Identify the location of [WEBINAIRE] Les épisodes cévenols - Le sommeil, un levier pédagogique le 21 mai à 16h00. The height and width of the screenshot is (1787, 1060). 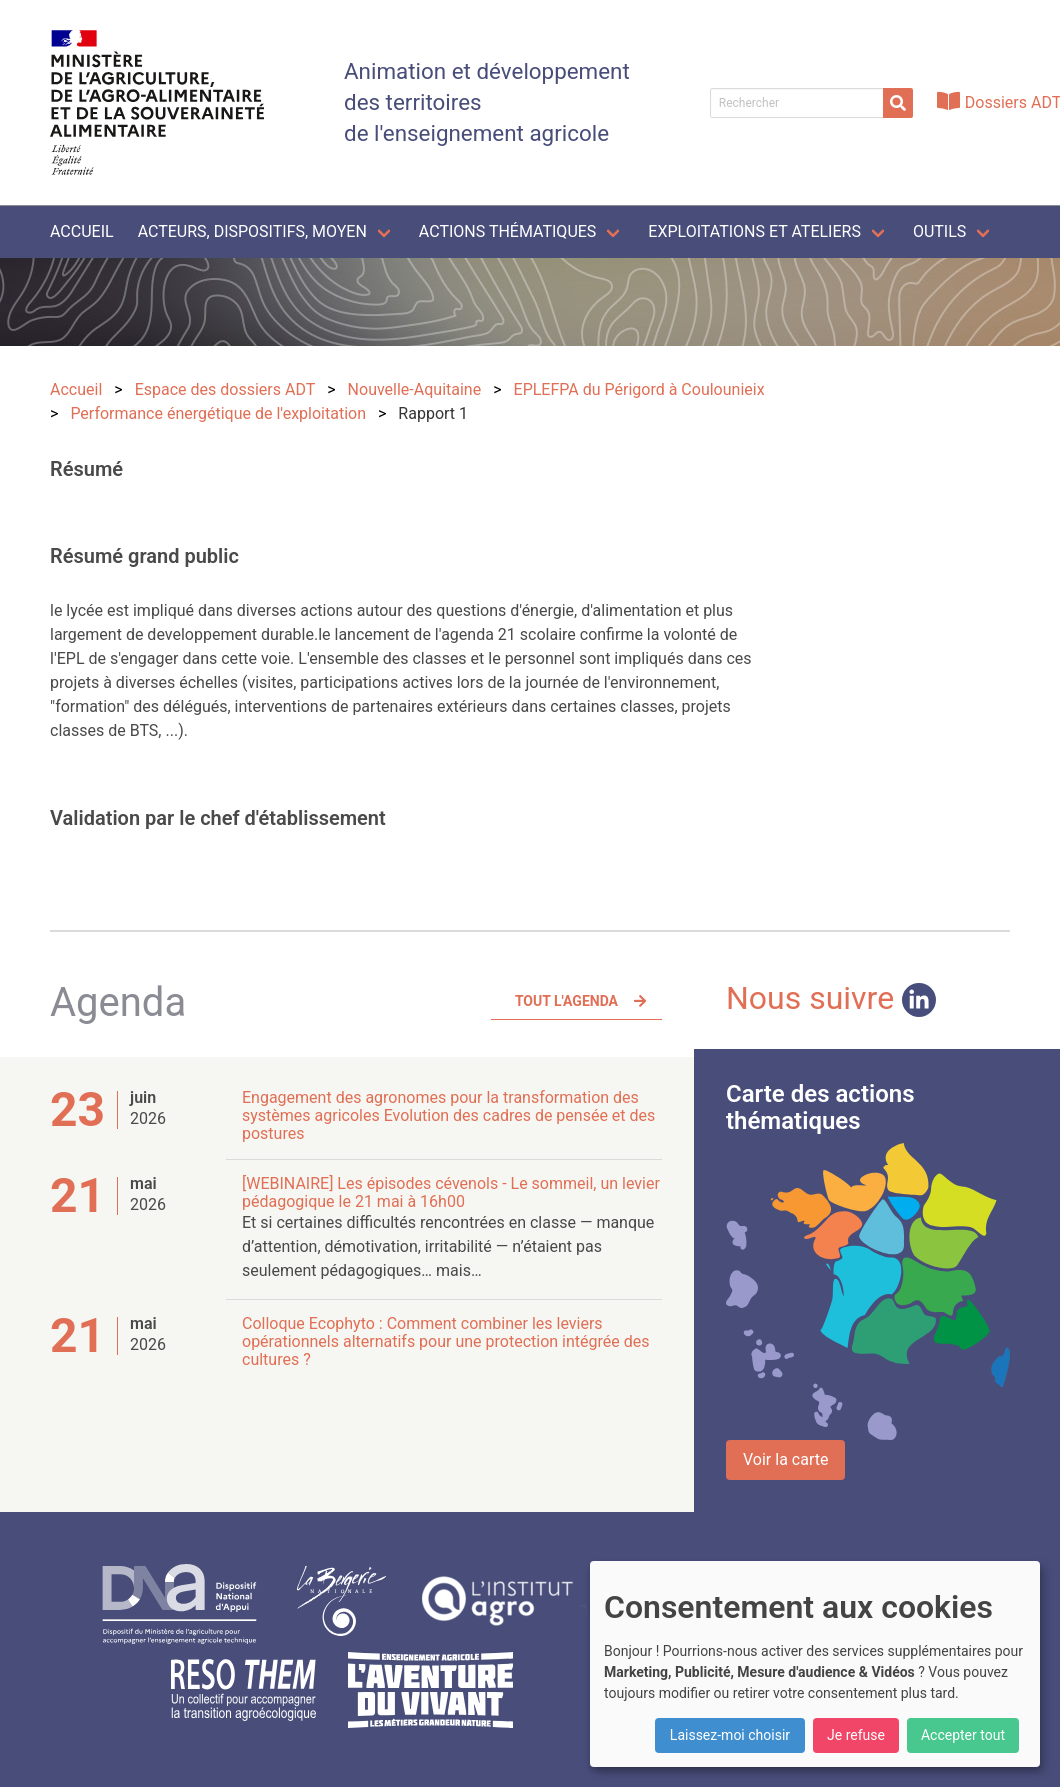
(451, 1192).